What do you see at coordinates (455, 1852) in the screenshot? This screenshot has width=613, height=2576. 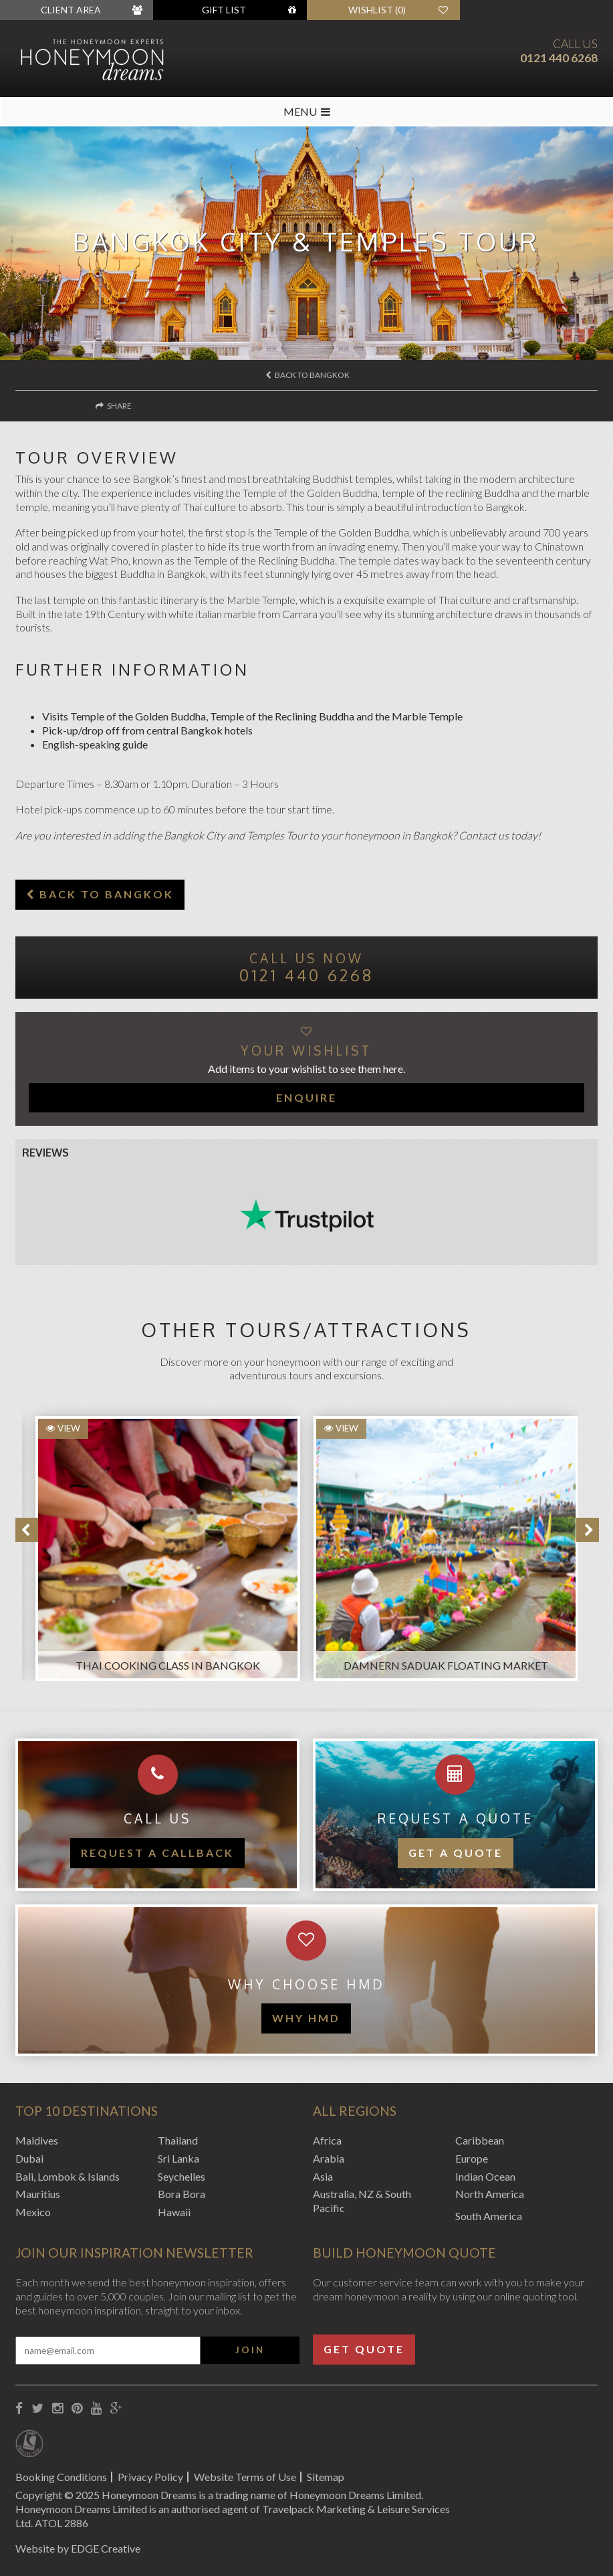 I see `Get a quote` at bounding box center [455, 1852].